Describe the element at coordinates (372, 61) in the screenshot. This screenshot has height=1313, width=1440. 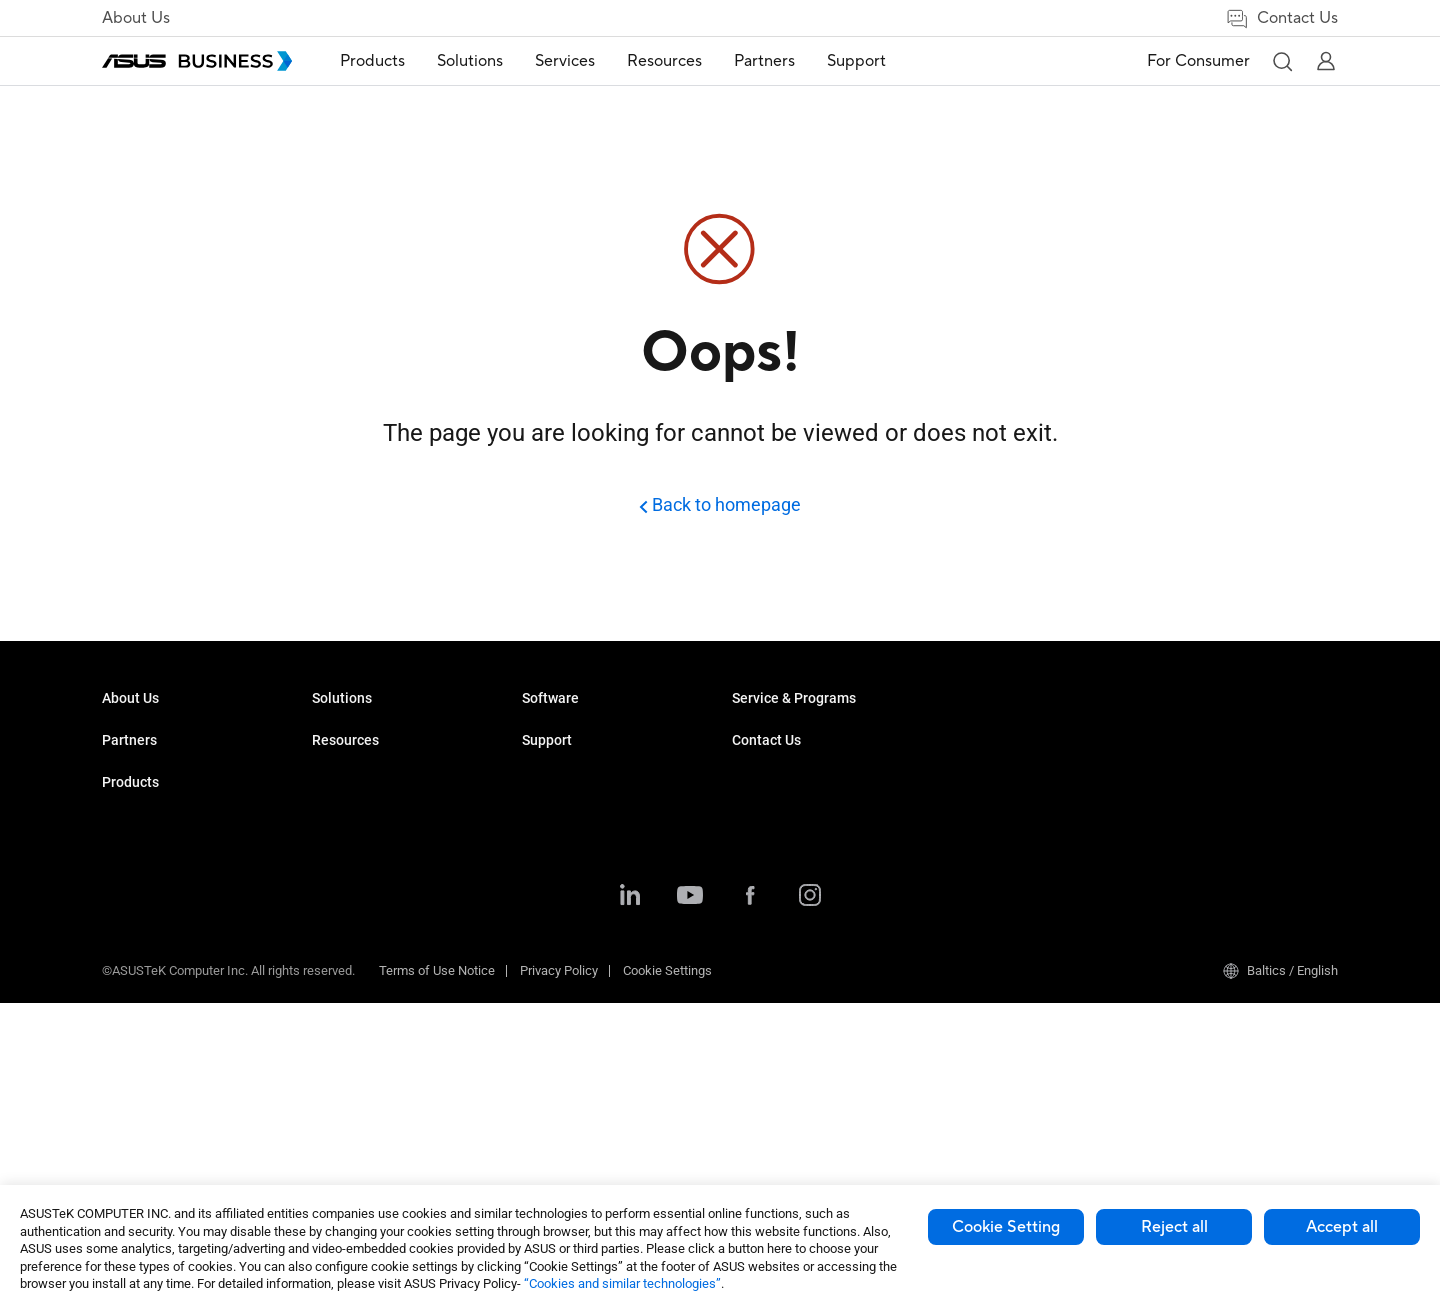
I see `[menuitem]` at that location.